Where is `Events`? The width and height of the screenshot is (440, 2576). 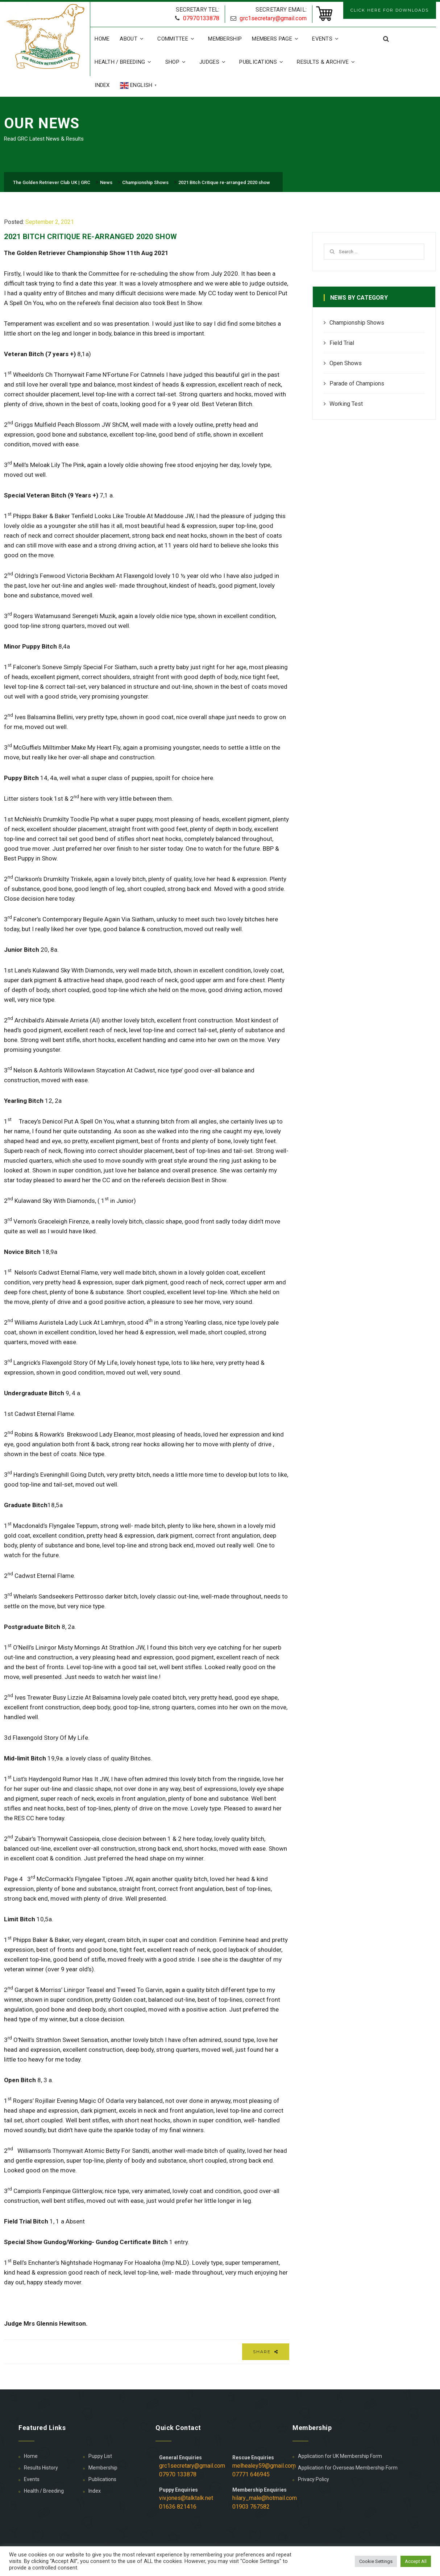
Events is located at coordinates (327, 39).